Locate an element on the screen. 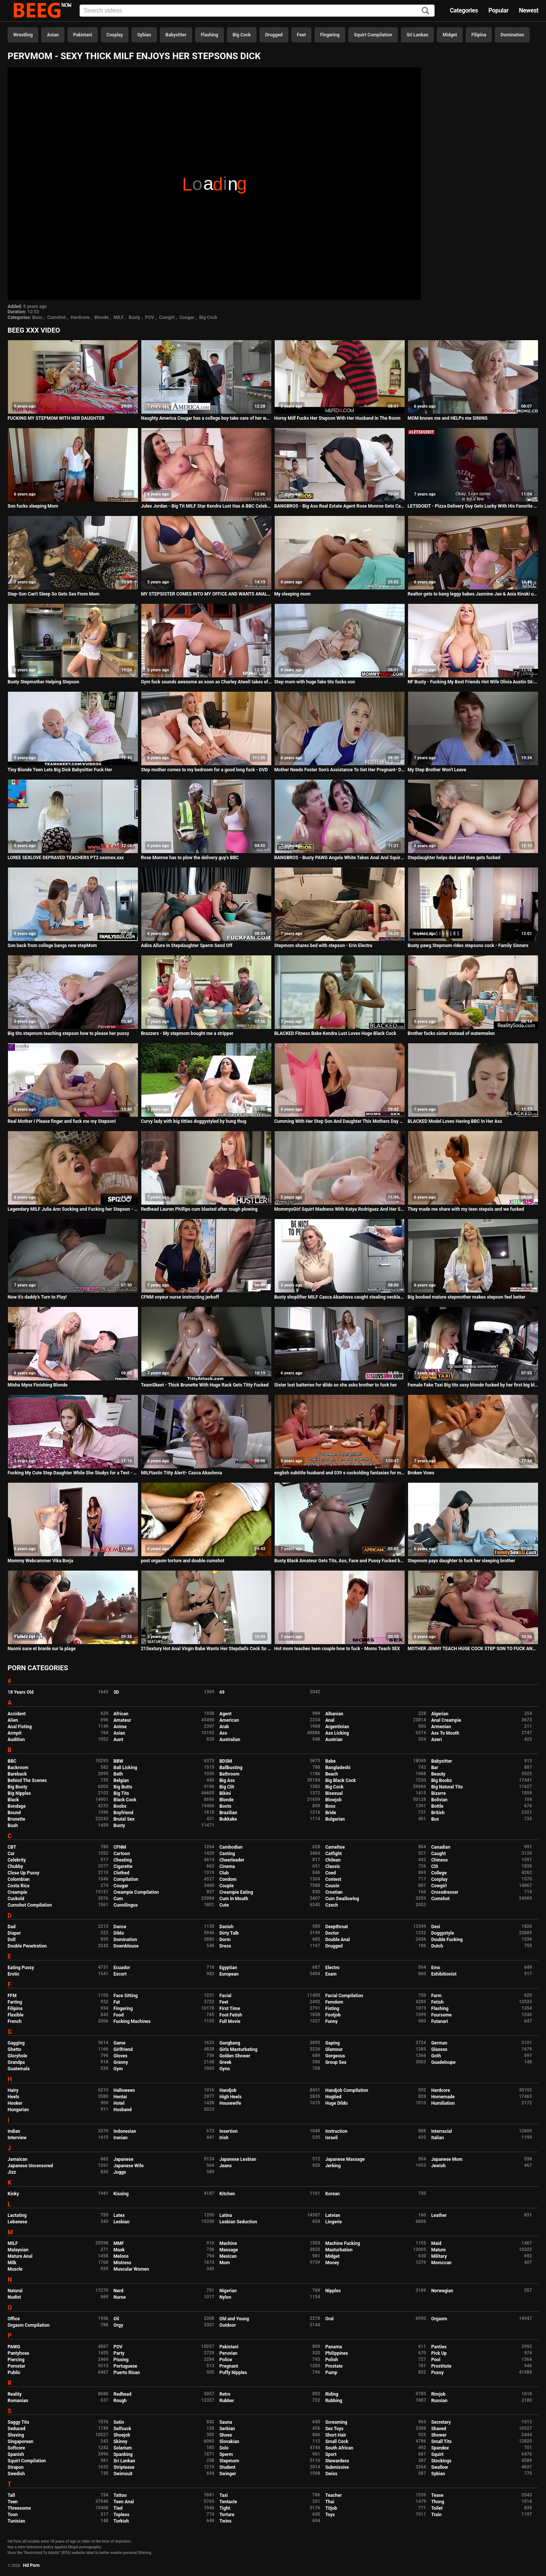 The image size is (546, 2576). Egyptian is located at coordinates (228, 1967).